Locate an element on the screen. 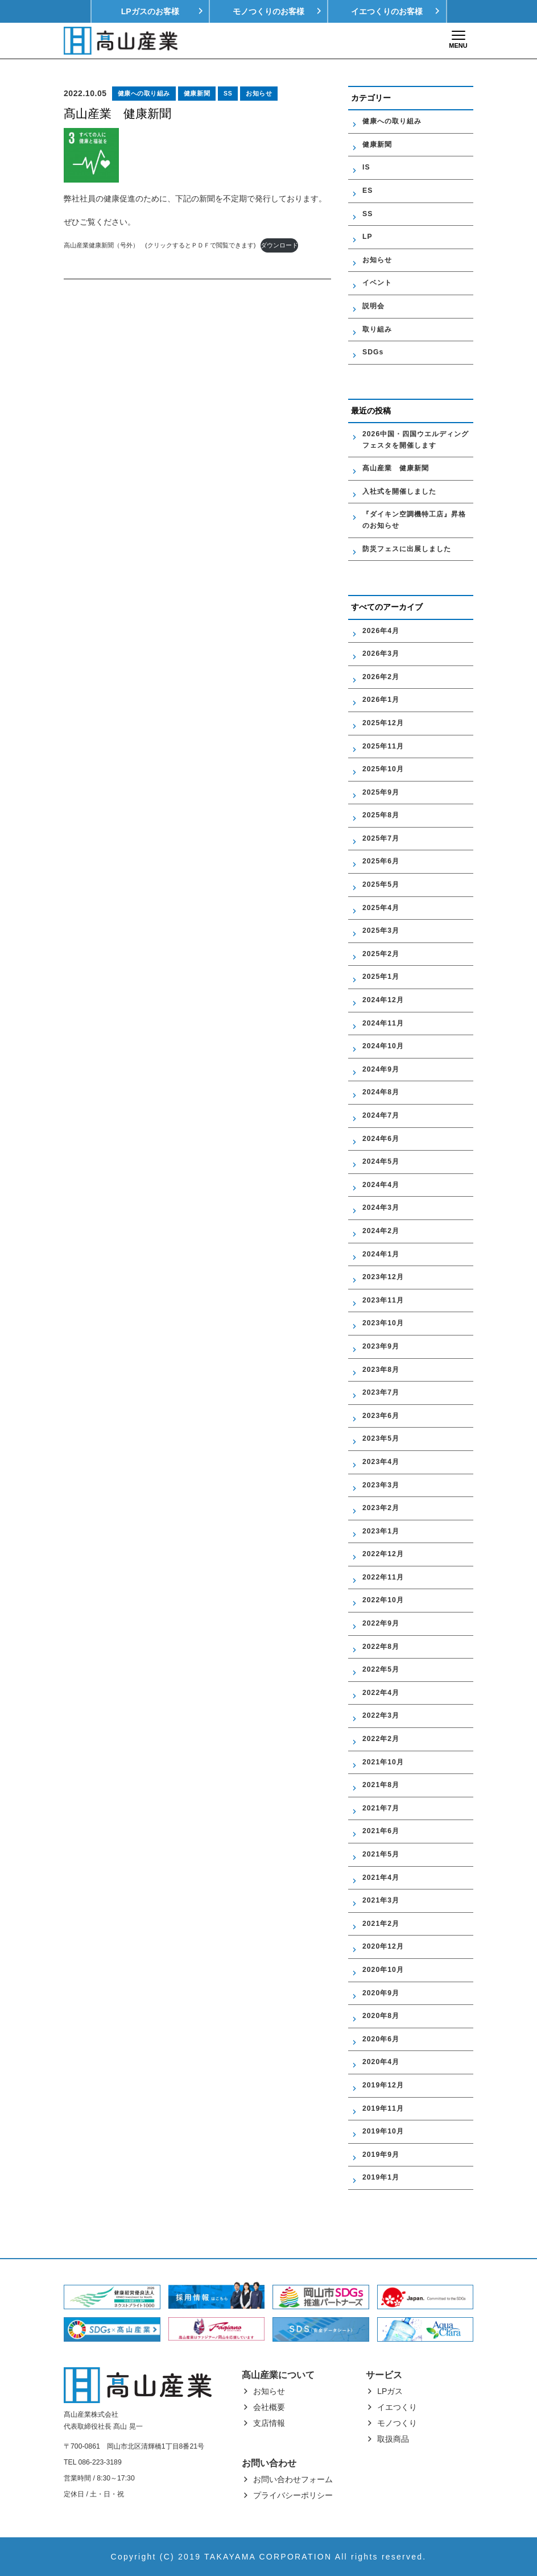  2019年10月 is located at coordinates (383, 2131).